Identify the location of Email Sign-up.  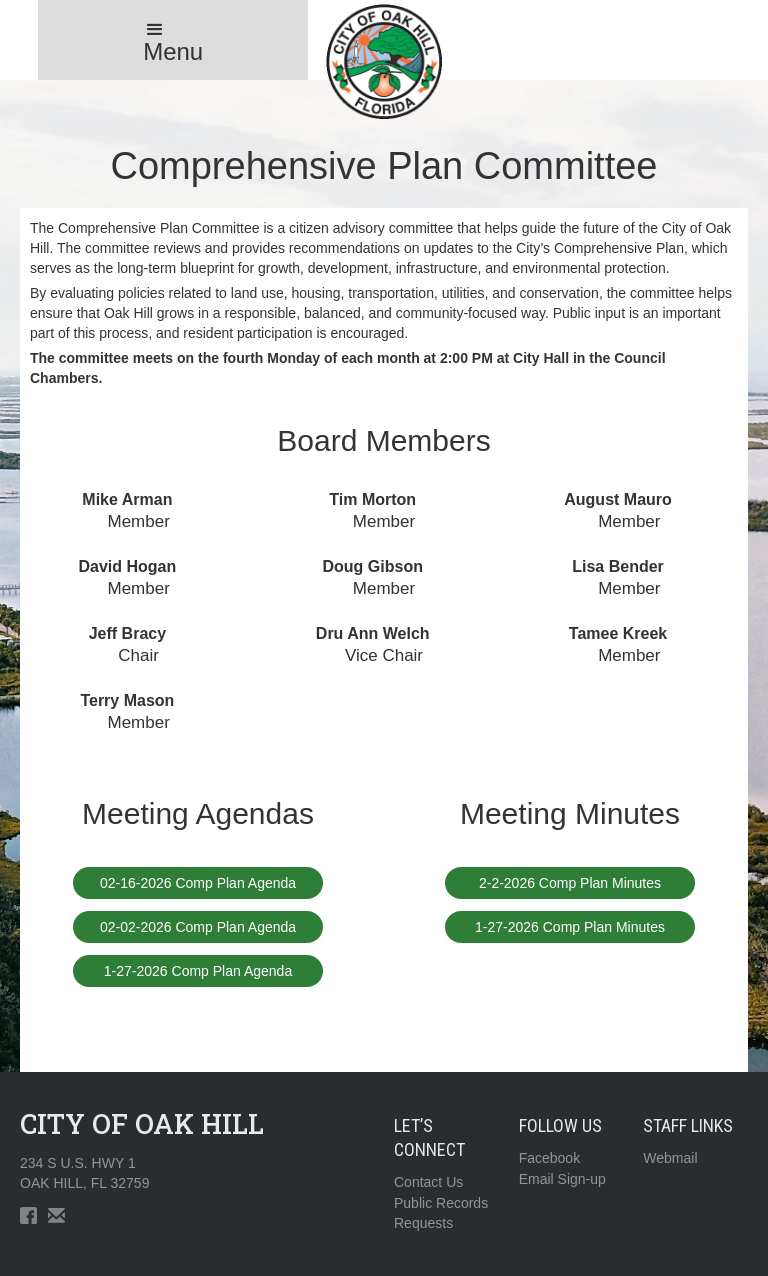
(562, 1179).